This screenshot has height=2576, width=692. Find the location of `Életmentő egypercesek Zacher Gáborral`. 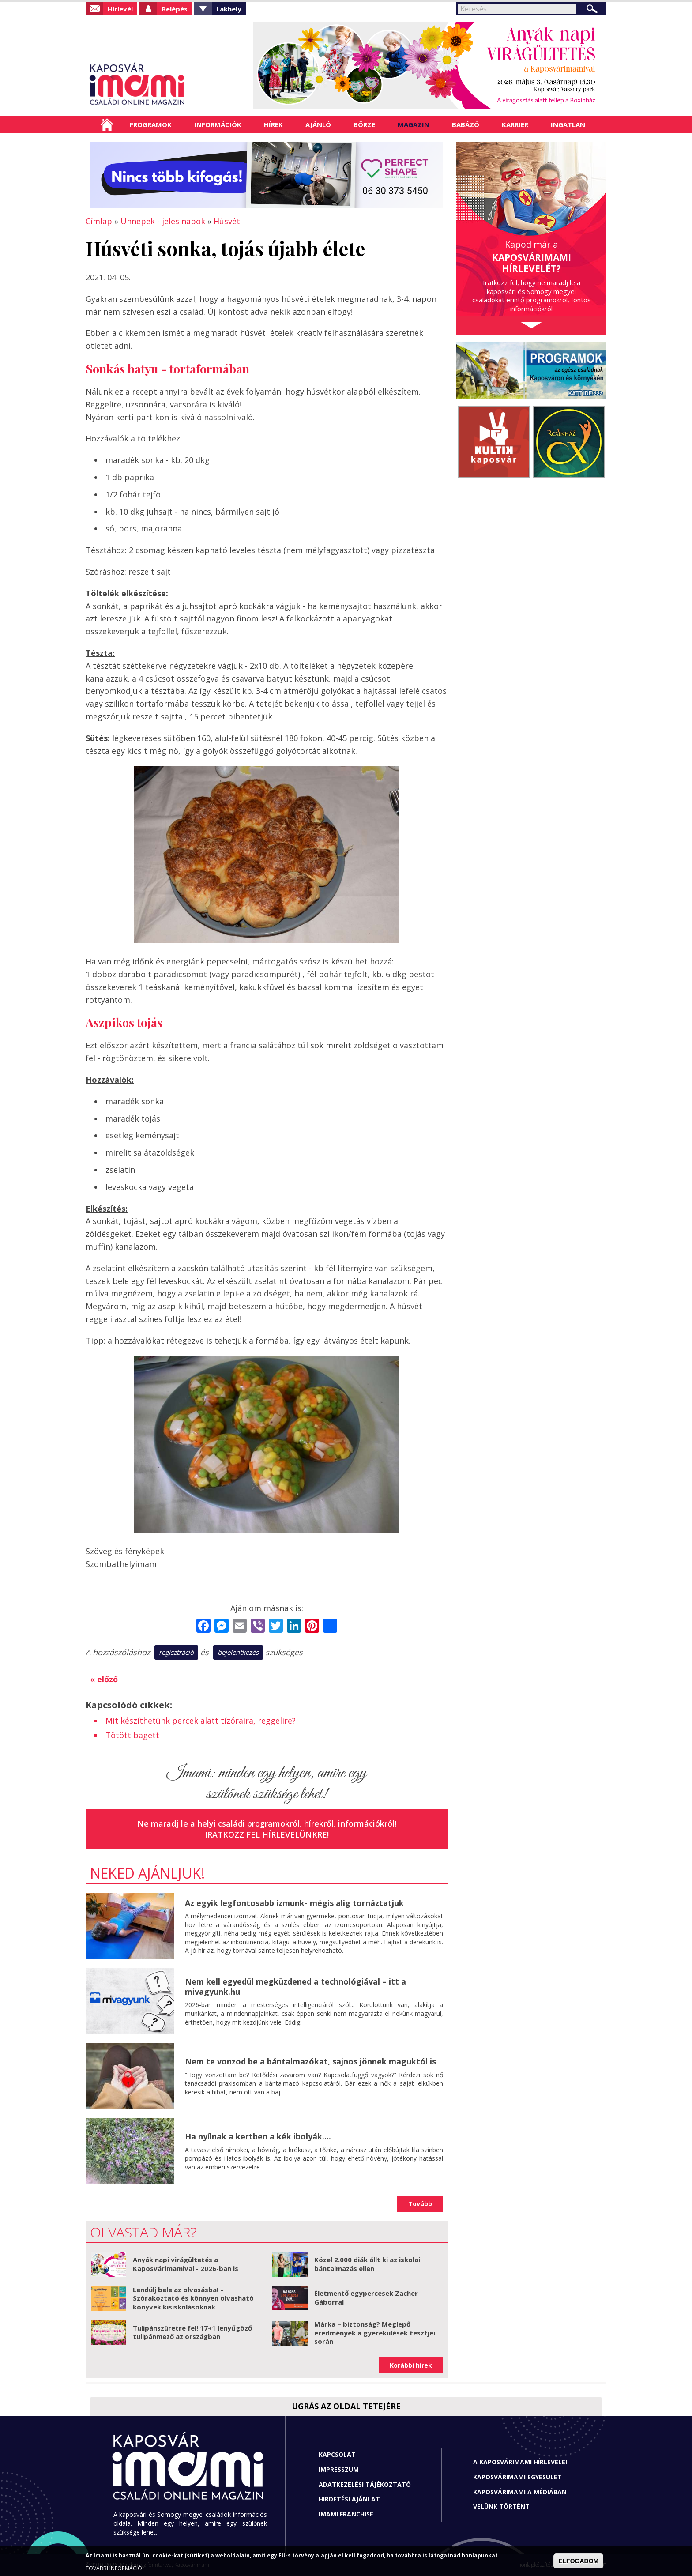

Életmentő egypercesek Zacher Gáborral is located at coordinates (366, 2297).